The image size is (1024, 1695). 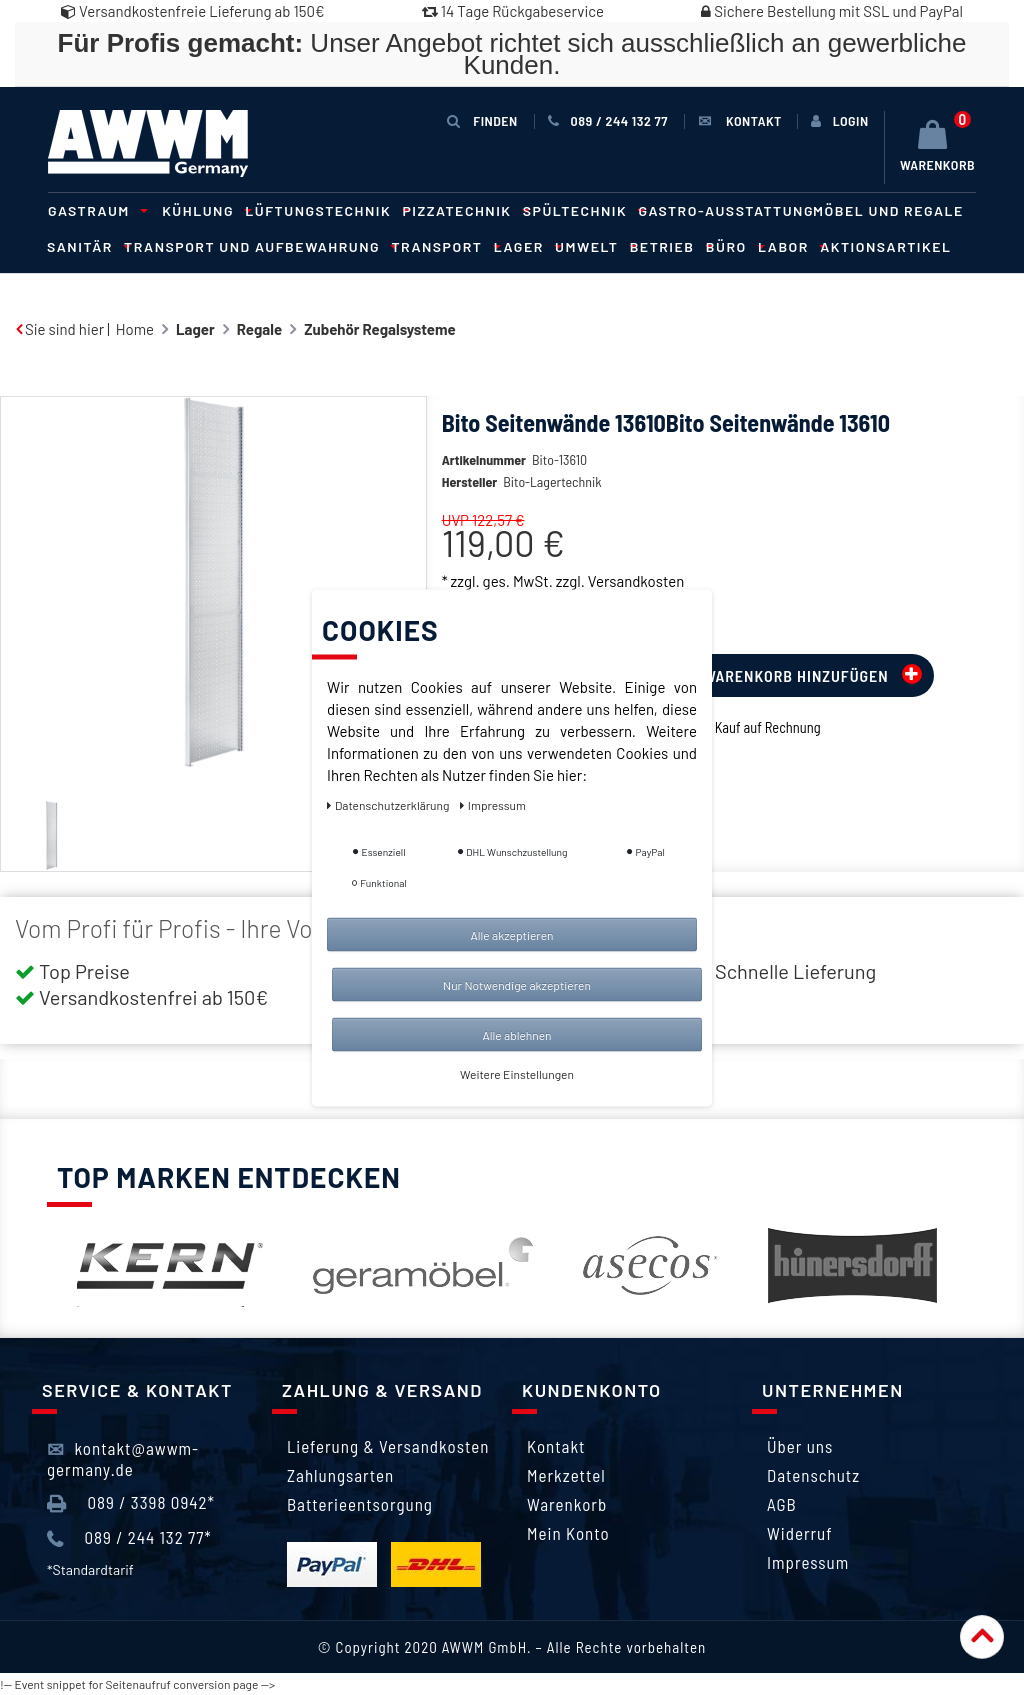 What do you see at coordinates (380, 329) in the screenshot?
I see `Zubehör Regalsysteme` at bounding box center [380, 329].